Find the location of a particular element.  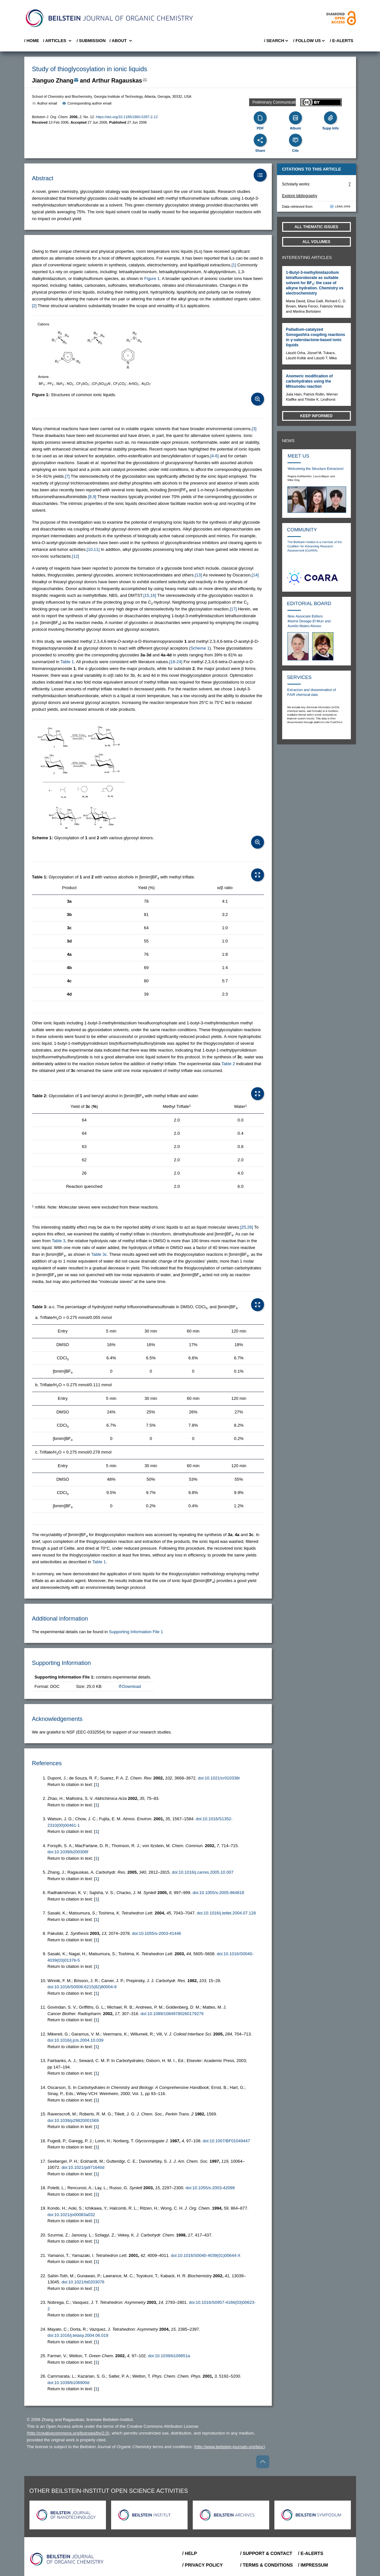

Table 3 is located at coordinates (58, 1240).